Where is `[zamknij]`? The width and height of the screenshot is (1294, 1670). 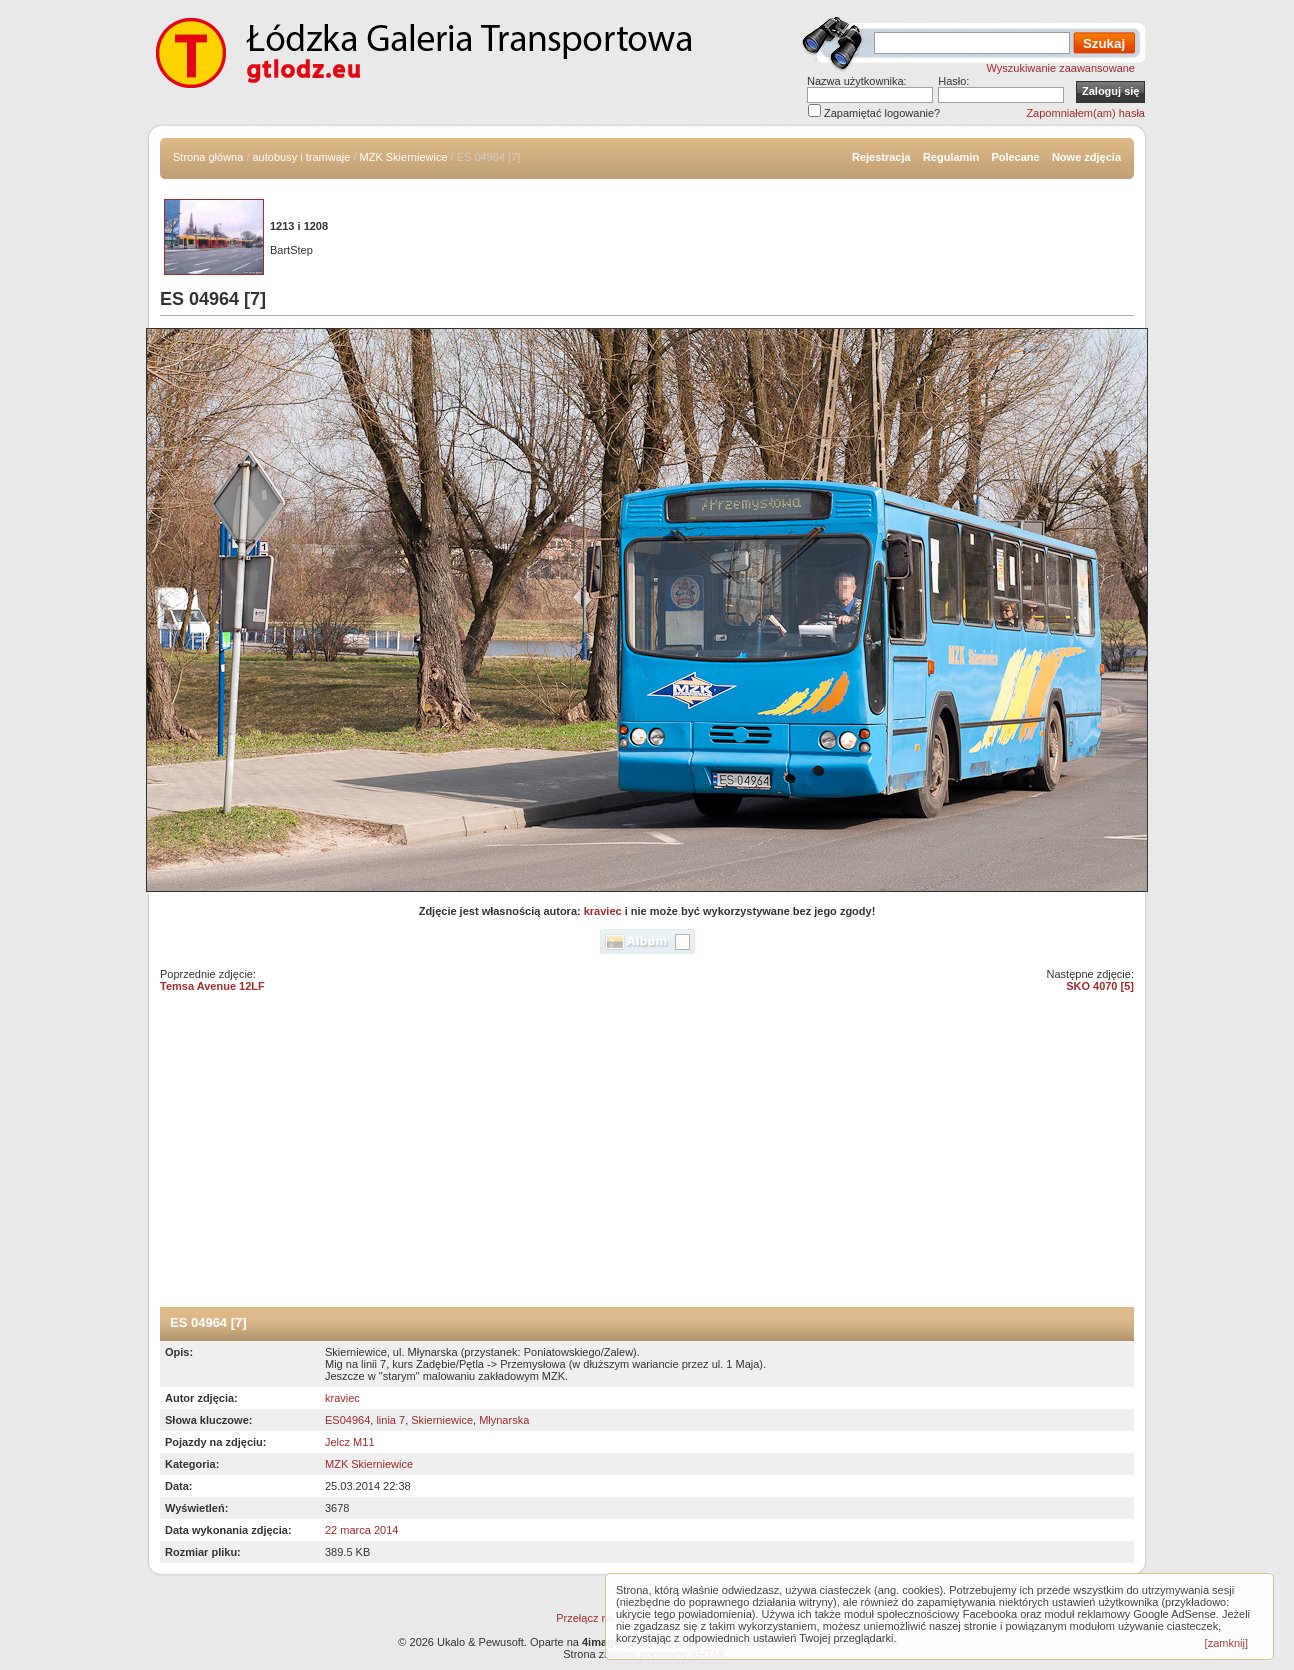
[zamknij] is located at coordinates (1226, 1643).